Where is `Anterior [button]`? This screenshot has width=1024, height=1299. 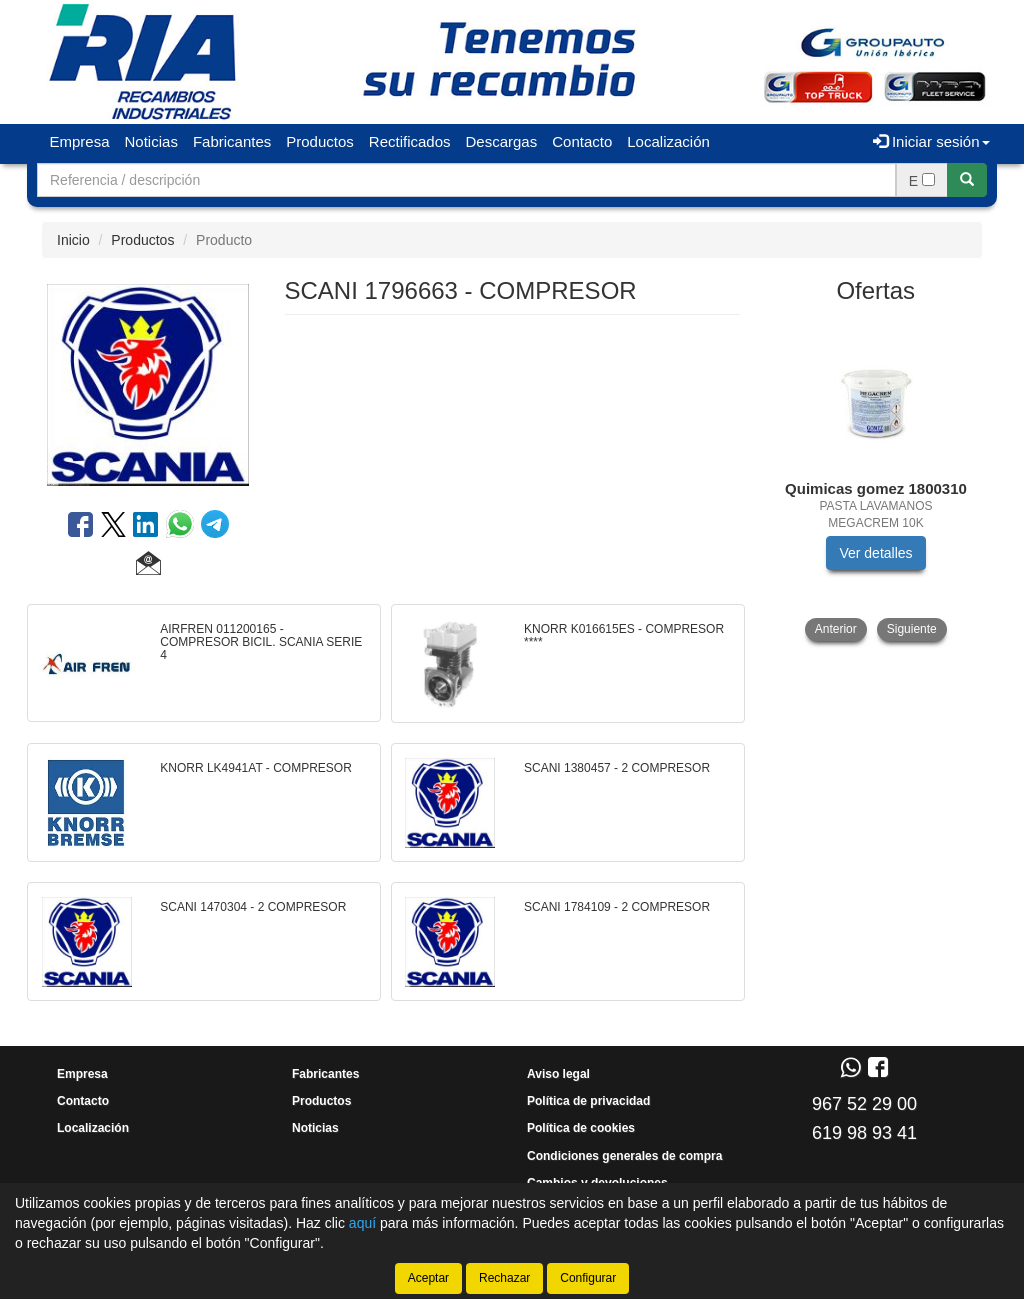 Anterior [button] is located at coordinates (836, 629).